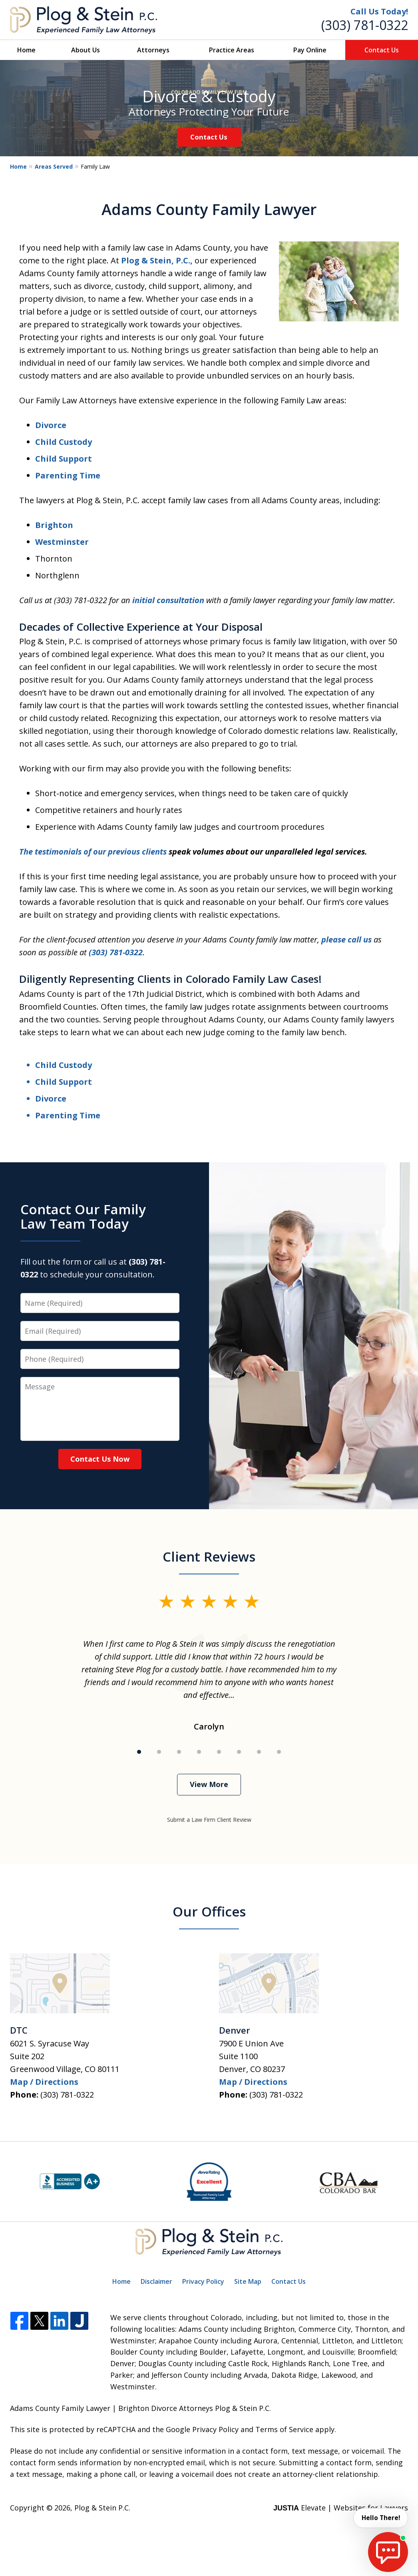  I want to click on [start chat], so click(388, 2552).